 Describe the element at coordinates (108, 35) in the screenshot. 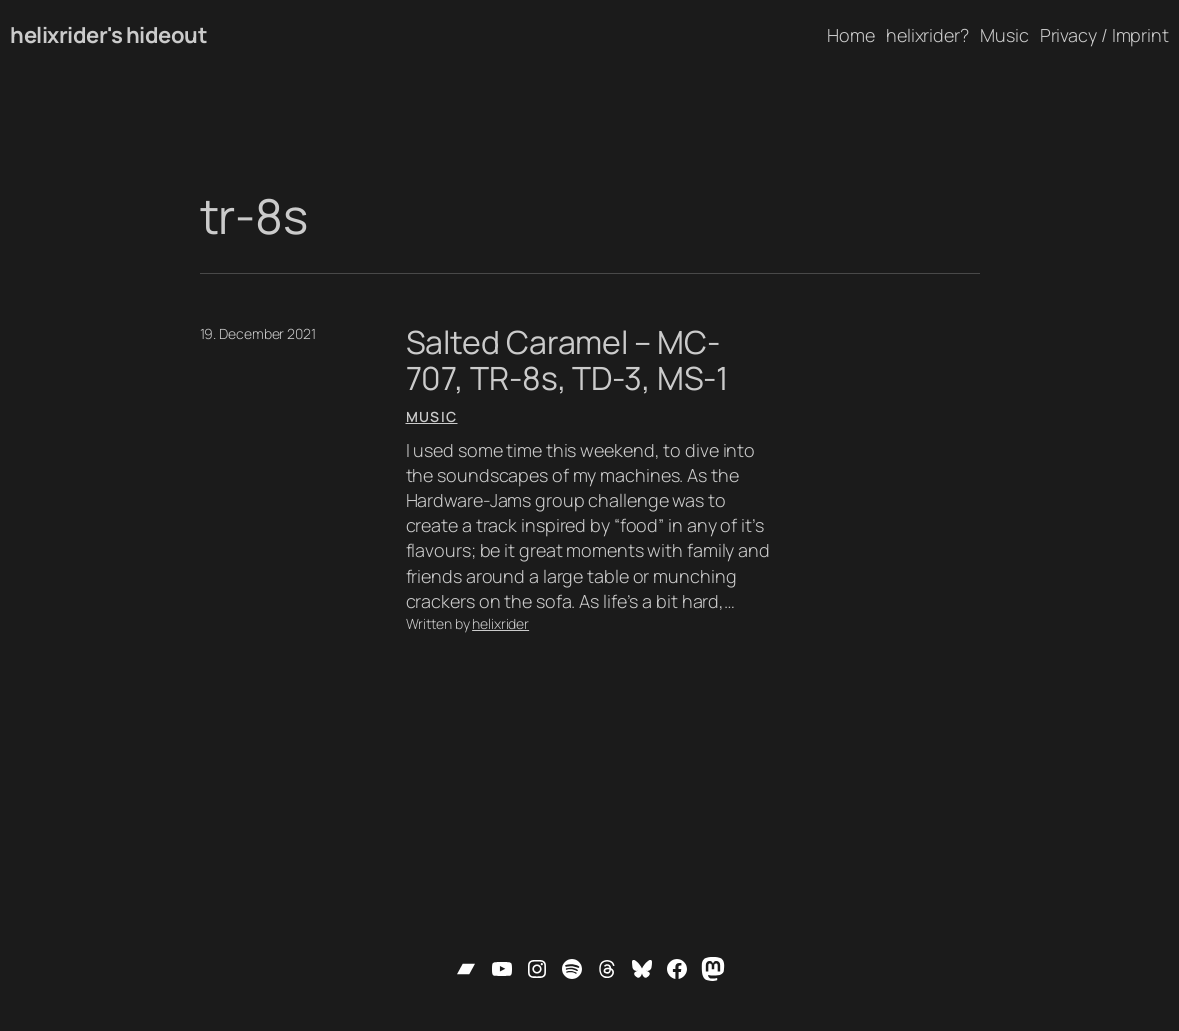

I see `helixrider's hideout` at that location.